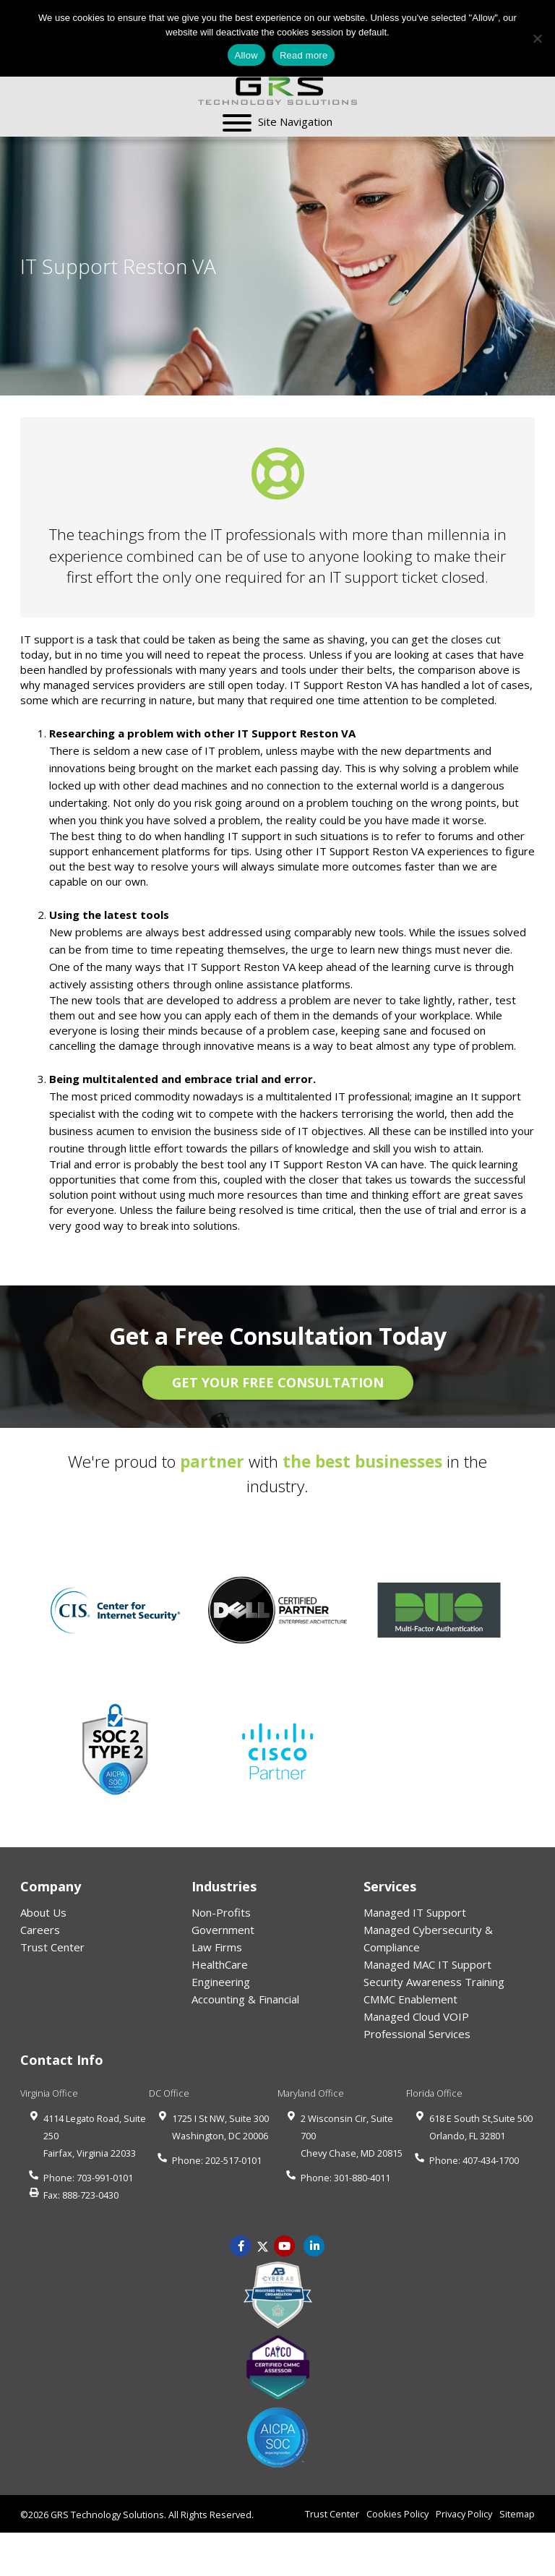 Image resolution: width=555 pixels, height=2576 pixels. What do you see at coordinates (397, 2513) in the screenshot?
I see `Cookies Policy` at bounding box center [397, 2513].